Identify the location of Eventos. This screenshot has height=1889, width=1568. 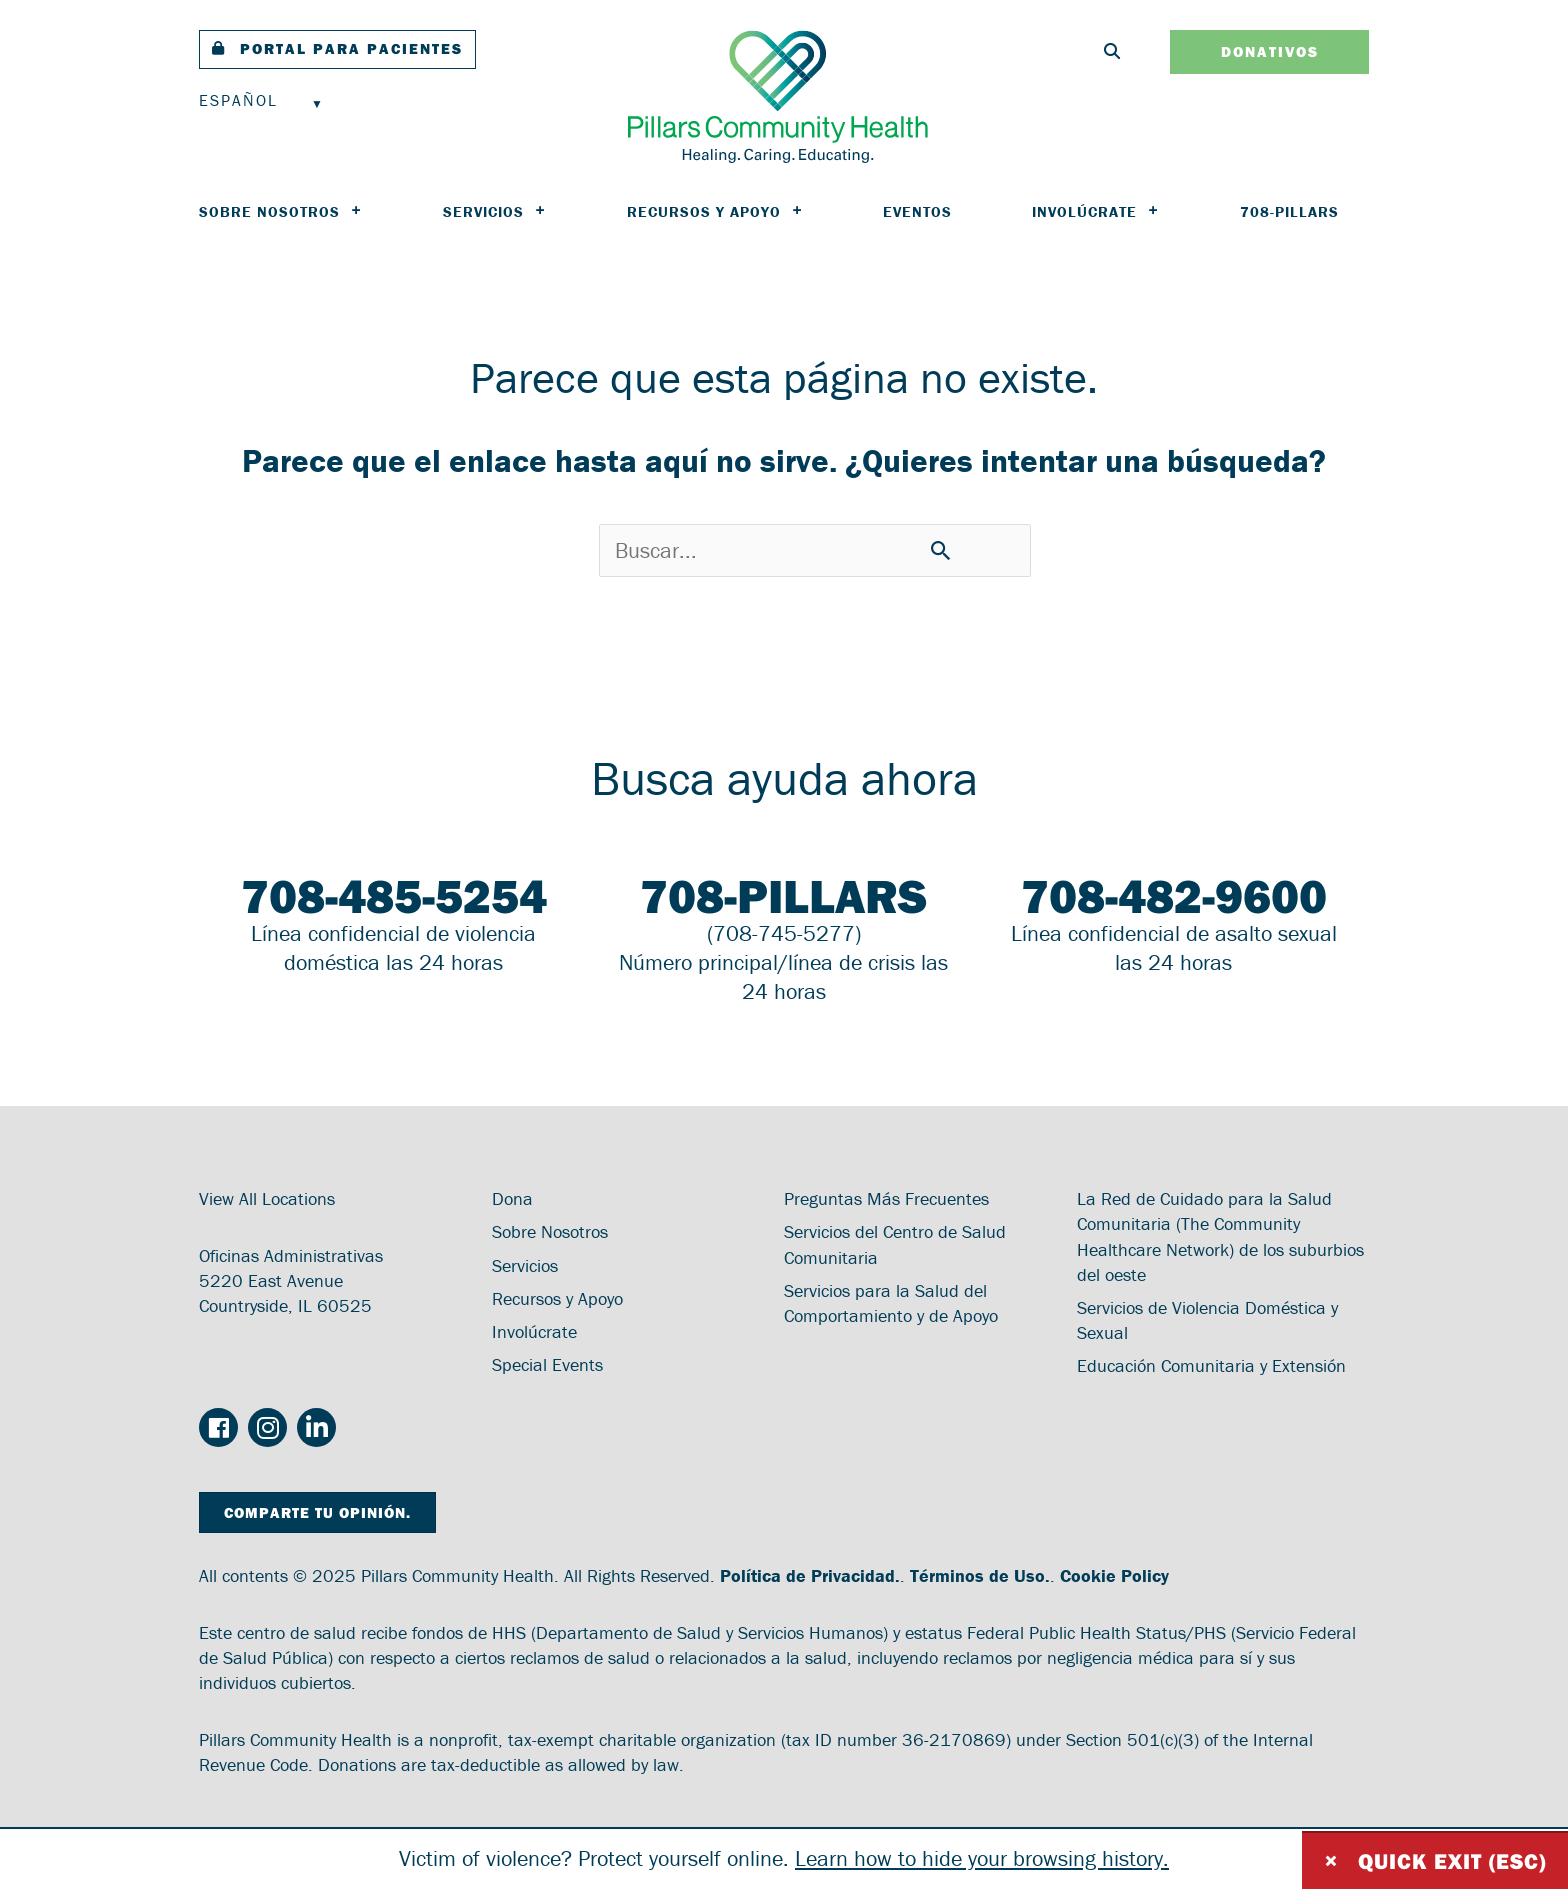
(917, 211).